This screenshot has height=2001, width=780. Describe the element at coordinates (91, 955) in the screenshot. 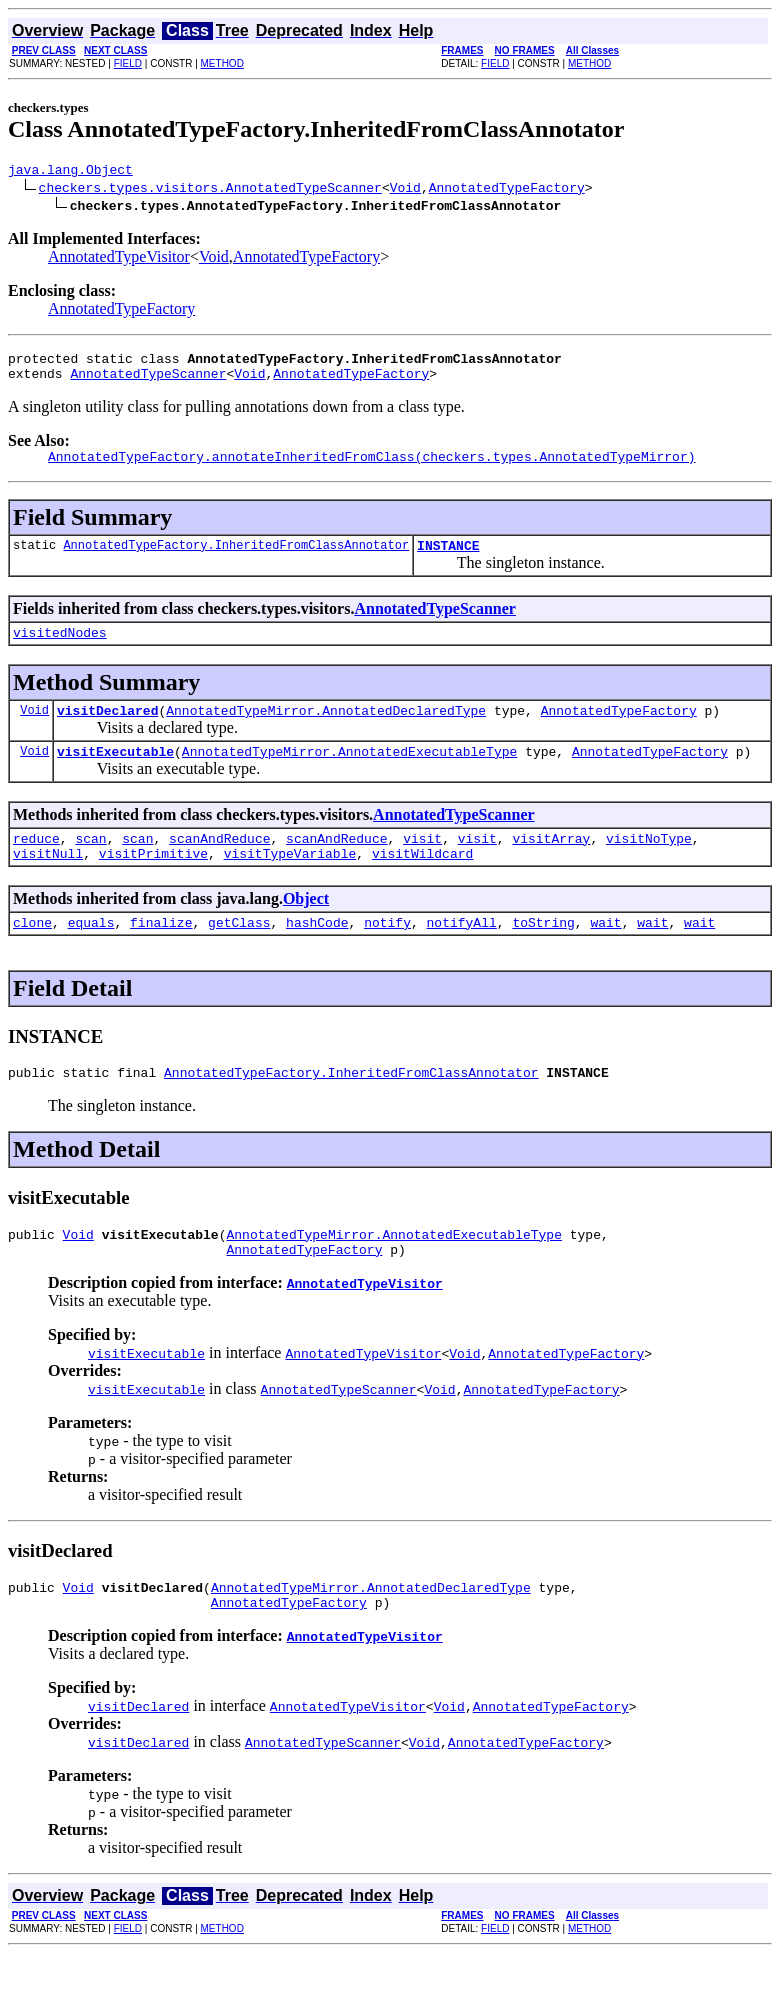

I see `equals` at that location.